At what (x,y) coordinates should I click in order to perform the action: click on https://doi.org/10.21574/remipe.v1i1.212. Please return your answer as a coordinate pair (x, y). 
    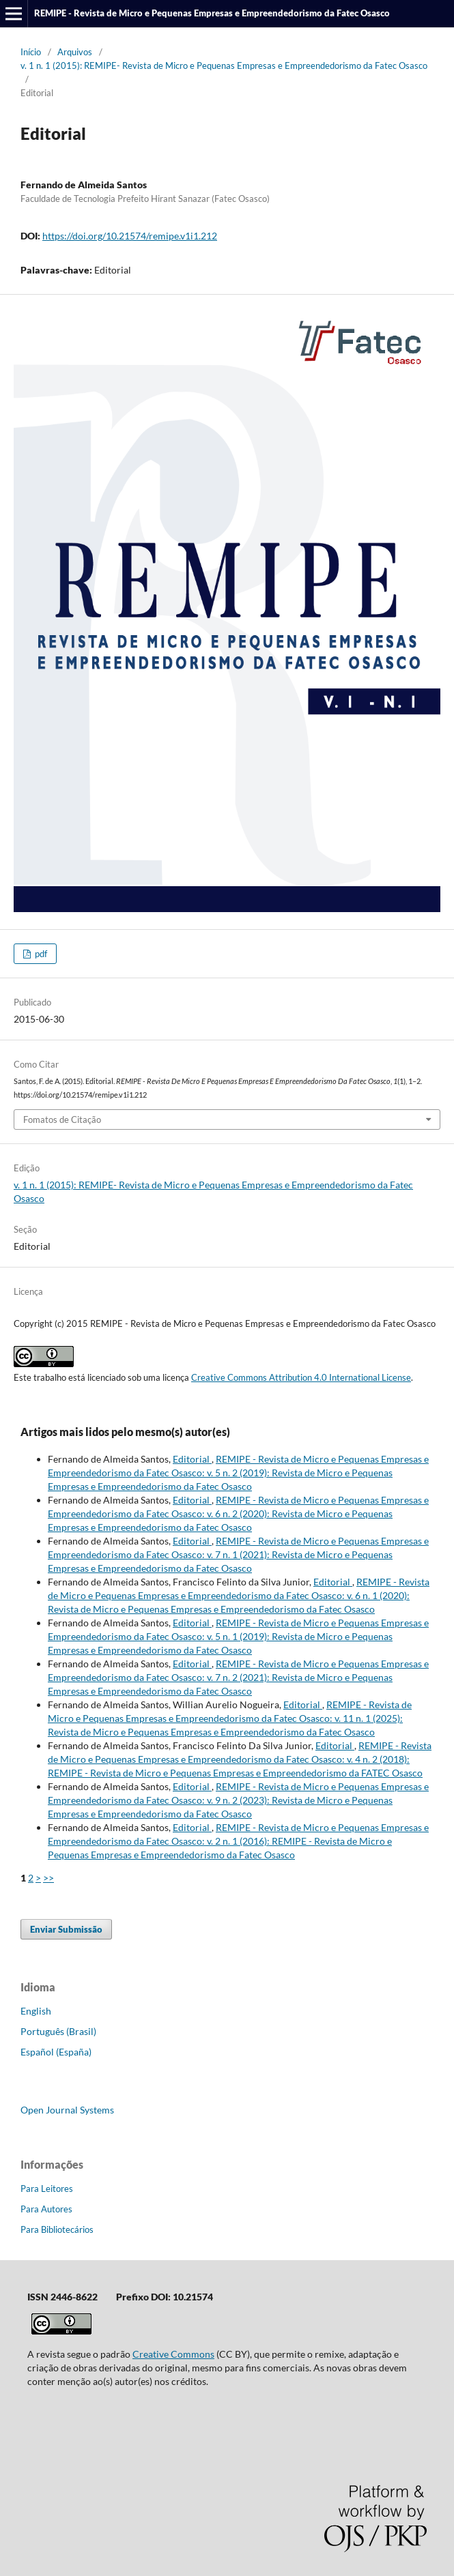
    Looking at the image, I should click on (129, 235).